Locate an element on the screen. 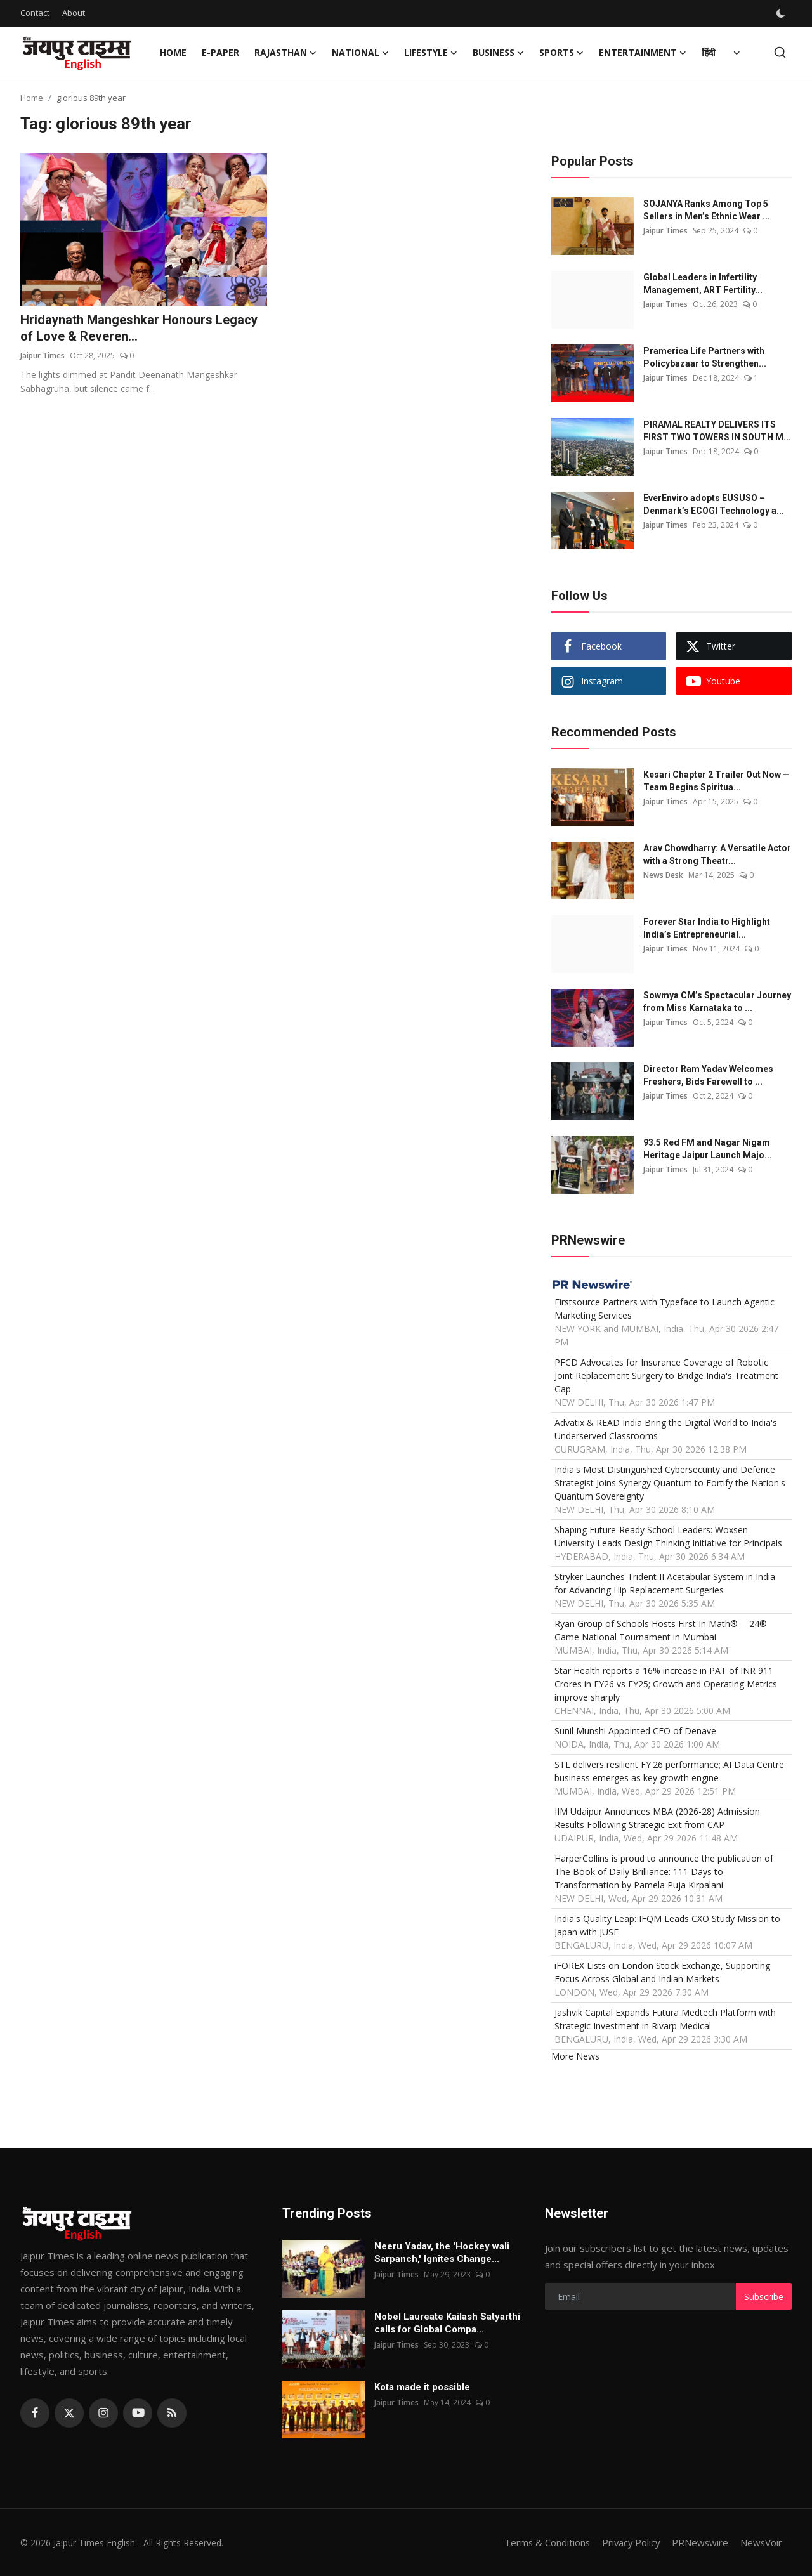  [rss] is located at coordinates (172, 2413).